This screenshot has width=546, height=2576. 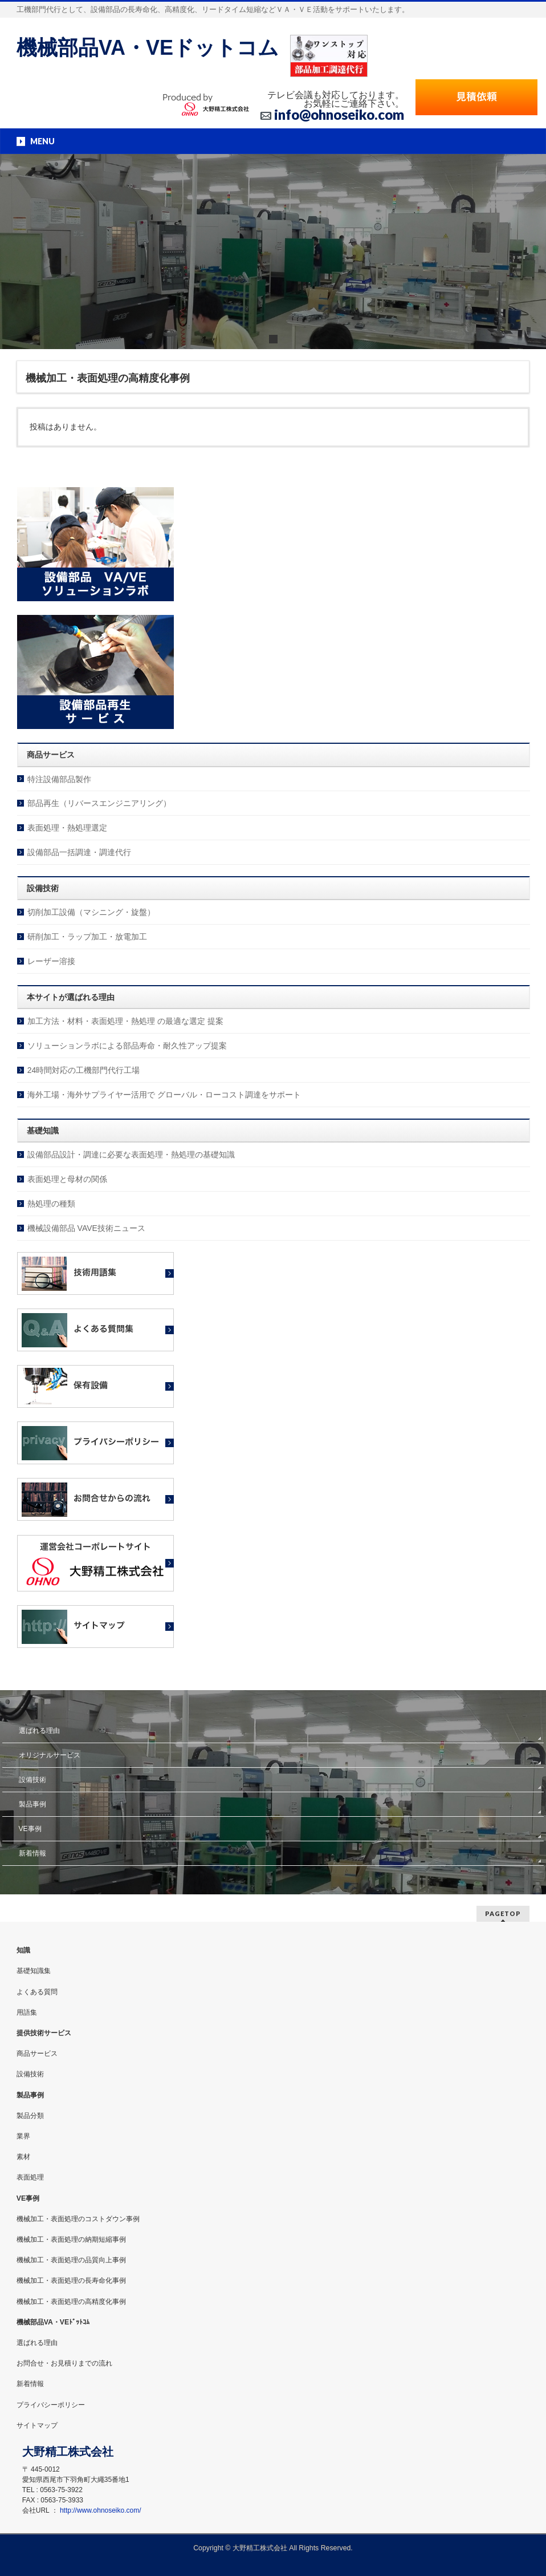 What do you see at coordinates (71, 2302) in the screenshot?
I see `機械加工・表面処理の高精度化事例` at bounding box center [71, 2302].